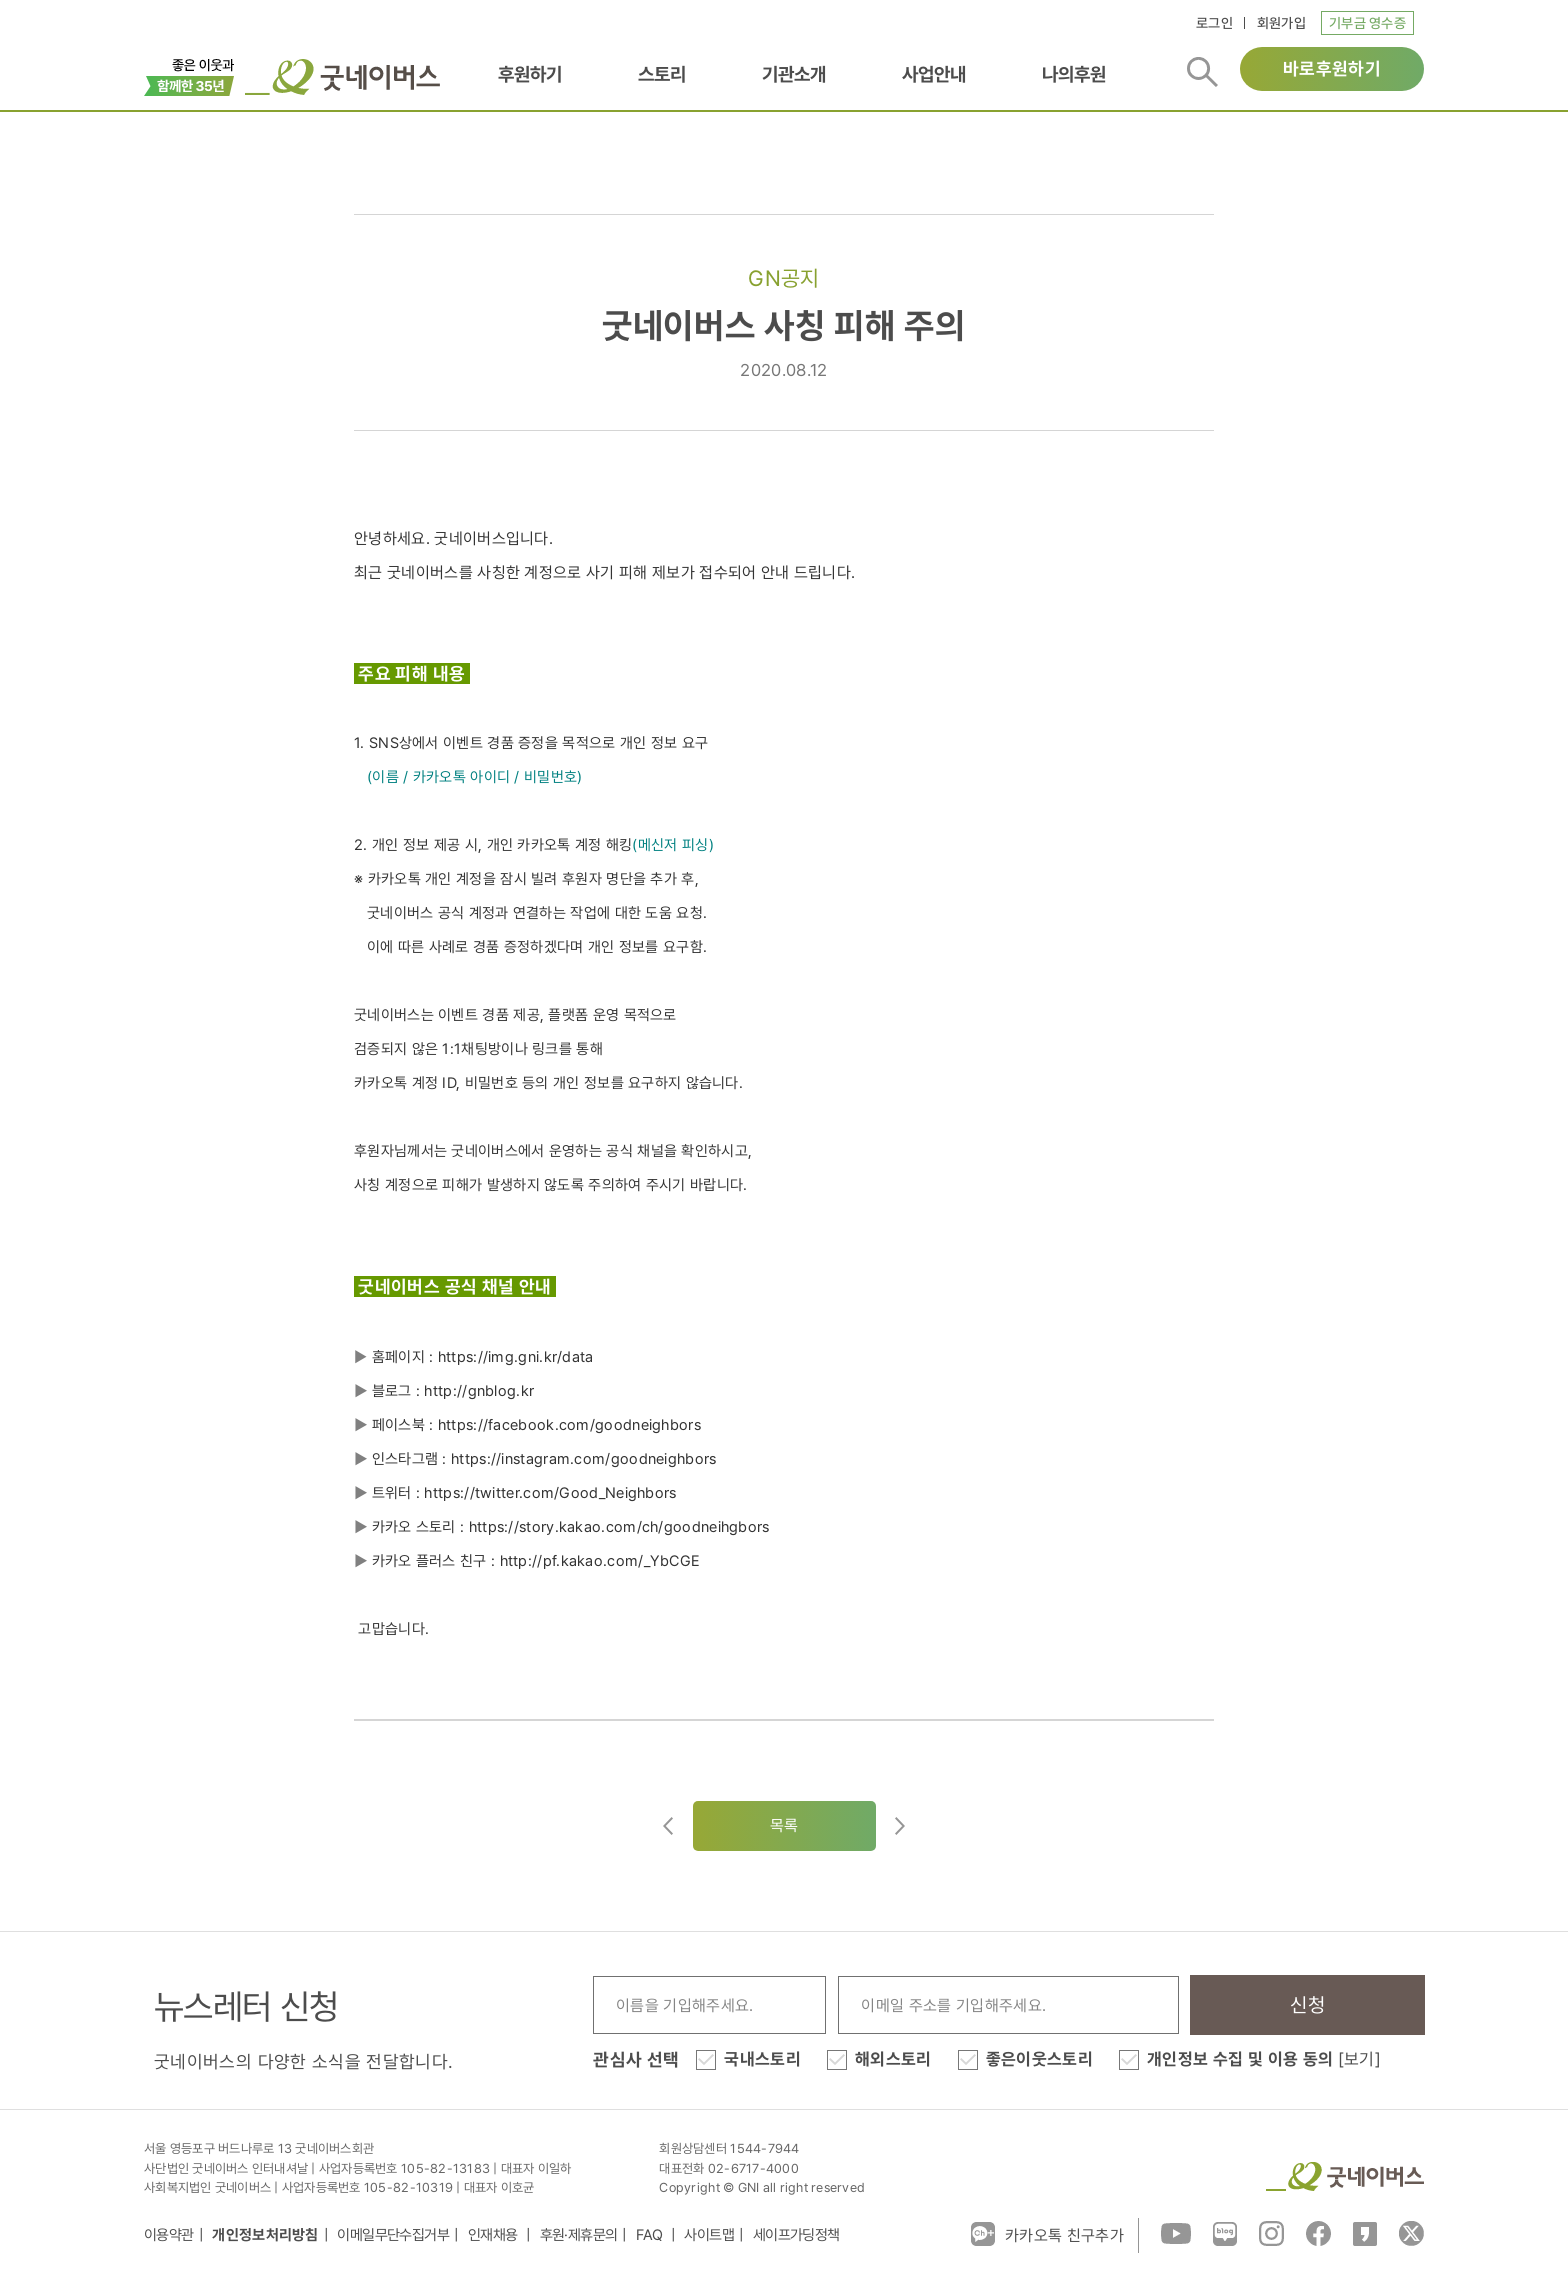 The height and width of the screenshot is (2291, 1568). What do you see at coordinates (900, 1826) in the screenshot?
I see `다음글로이동` at bounding box center [900, 1826].